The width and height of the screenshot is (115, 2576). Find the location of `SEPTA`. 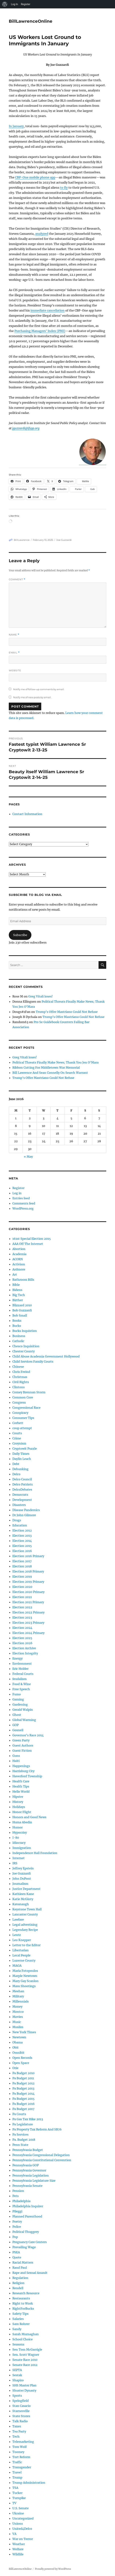

SEPTA is located at coordinates (17, 2370).